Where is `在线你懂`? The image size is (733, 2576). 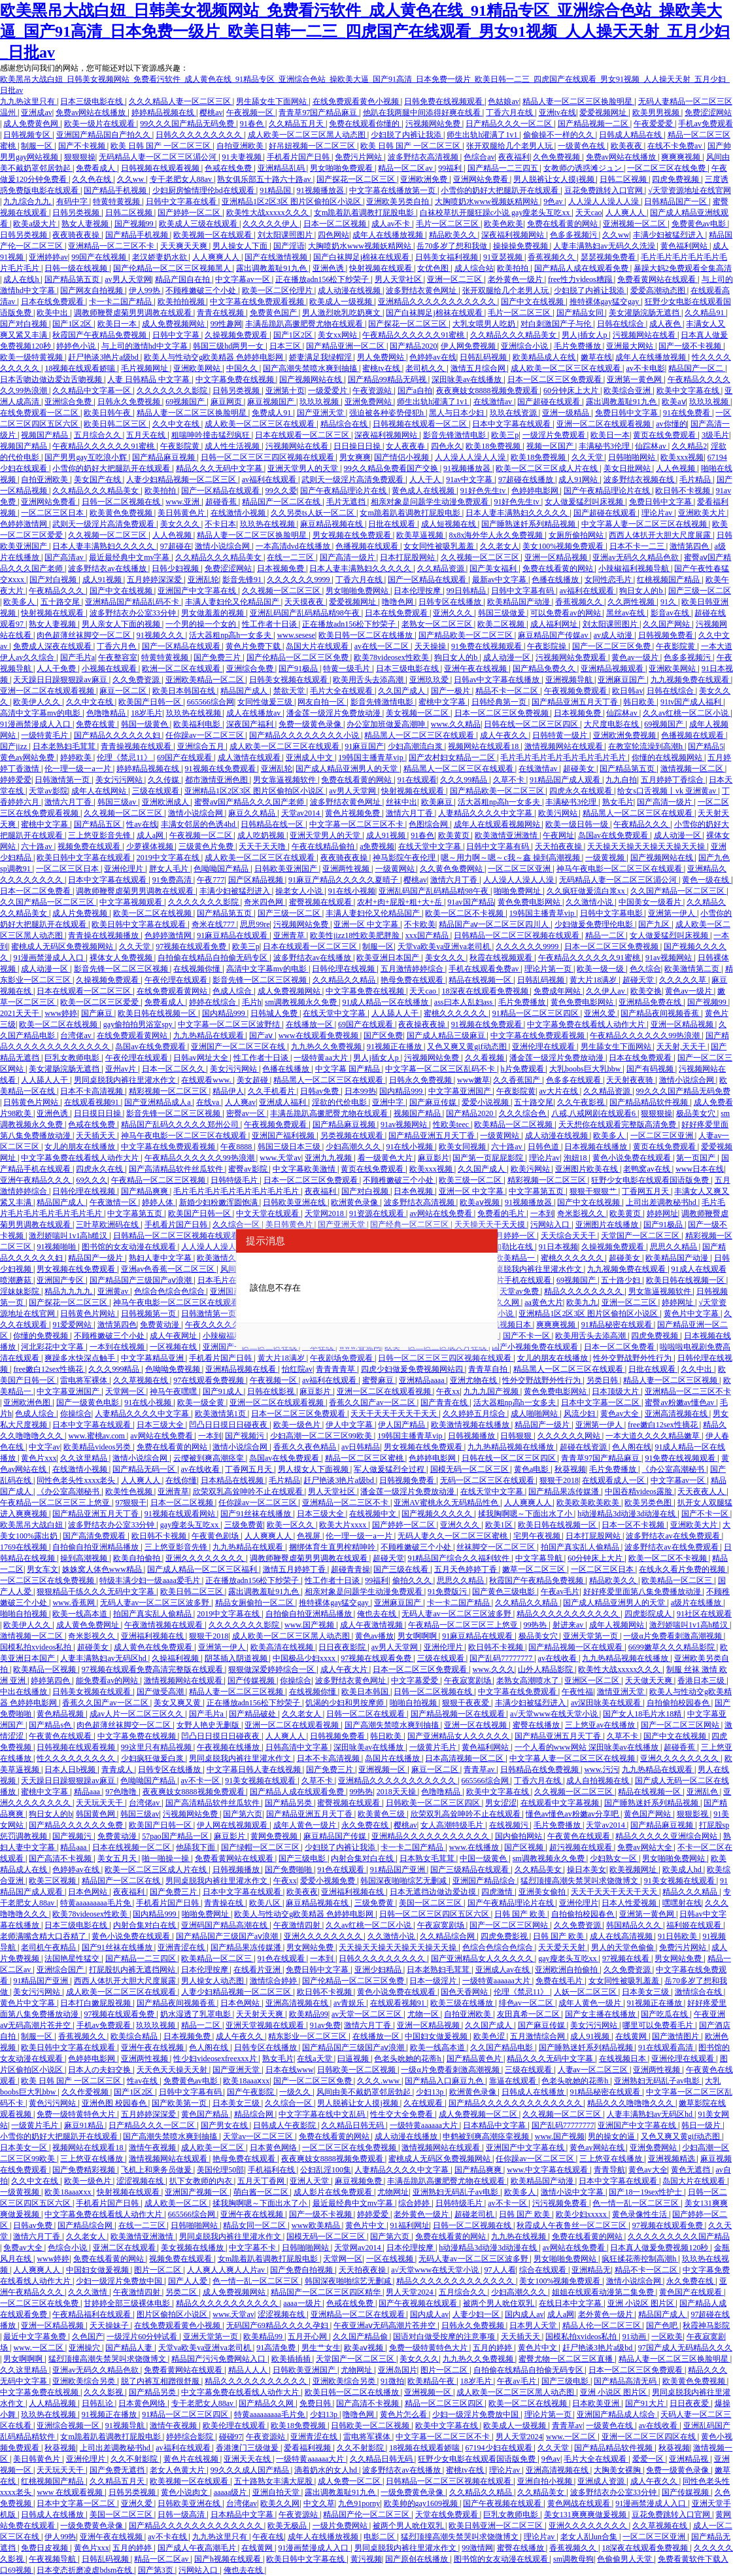 在线你懂 is located at coordinates (181, 1480).